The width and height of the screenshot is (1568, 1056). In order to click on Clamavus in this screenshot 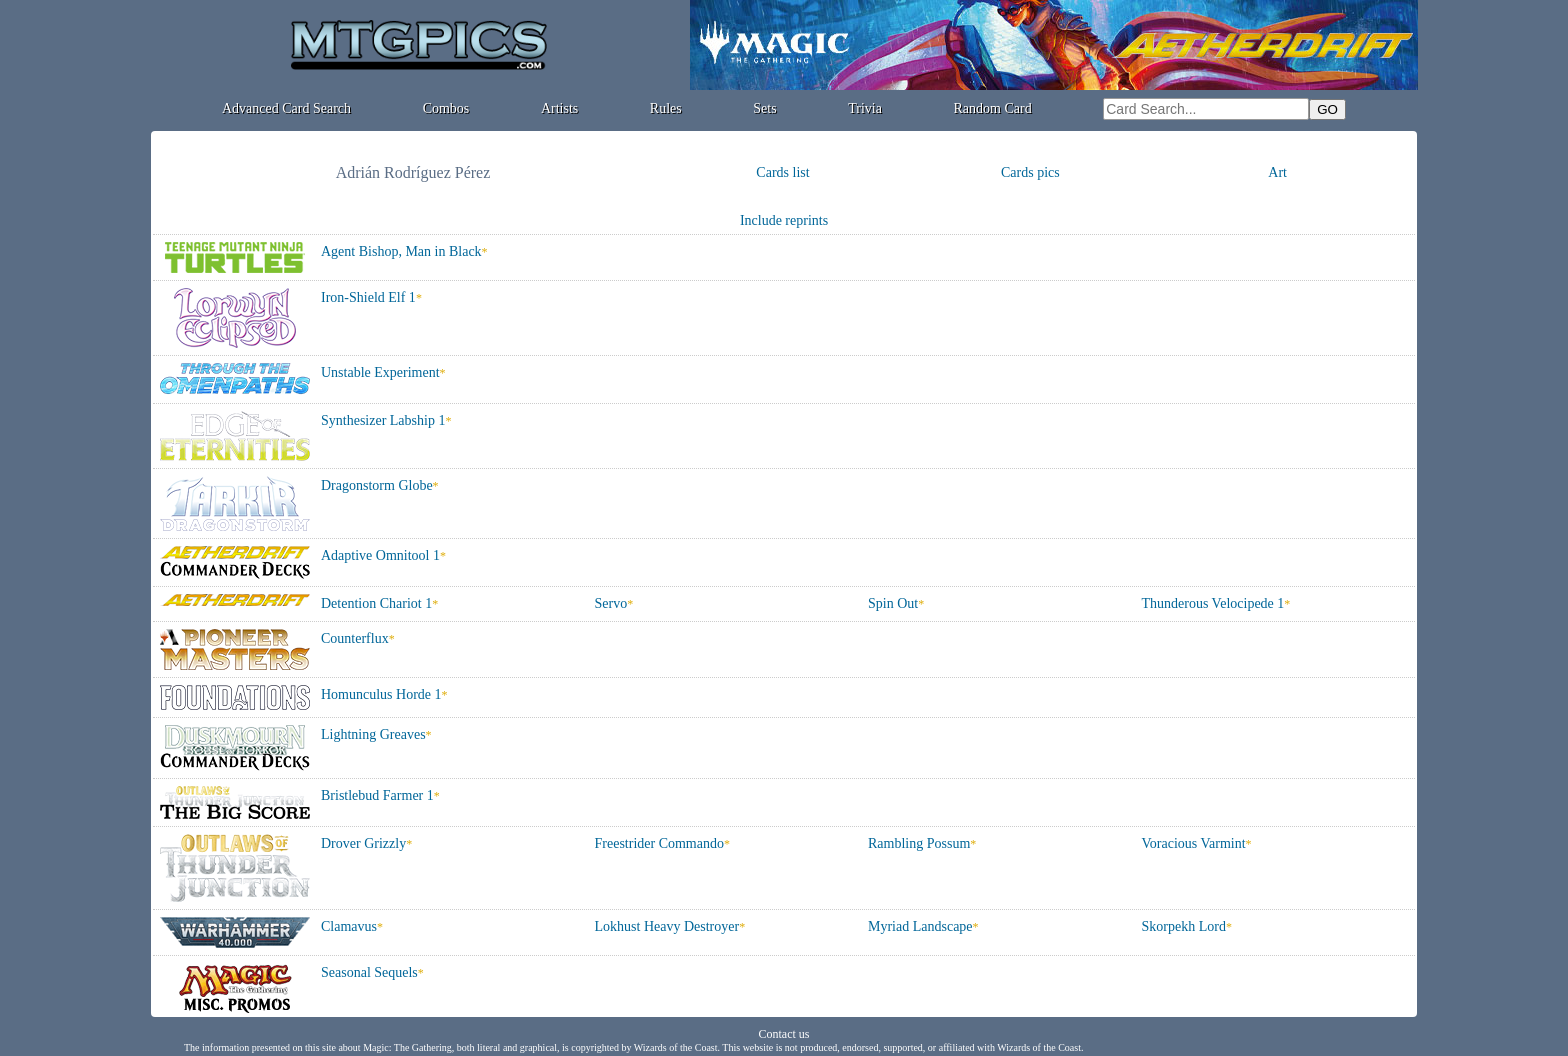, I will do `click(349, 926)`.